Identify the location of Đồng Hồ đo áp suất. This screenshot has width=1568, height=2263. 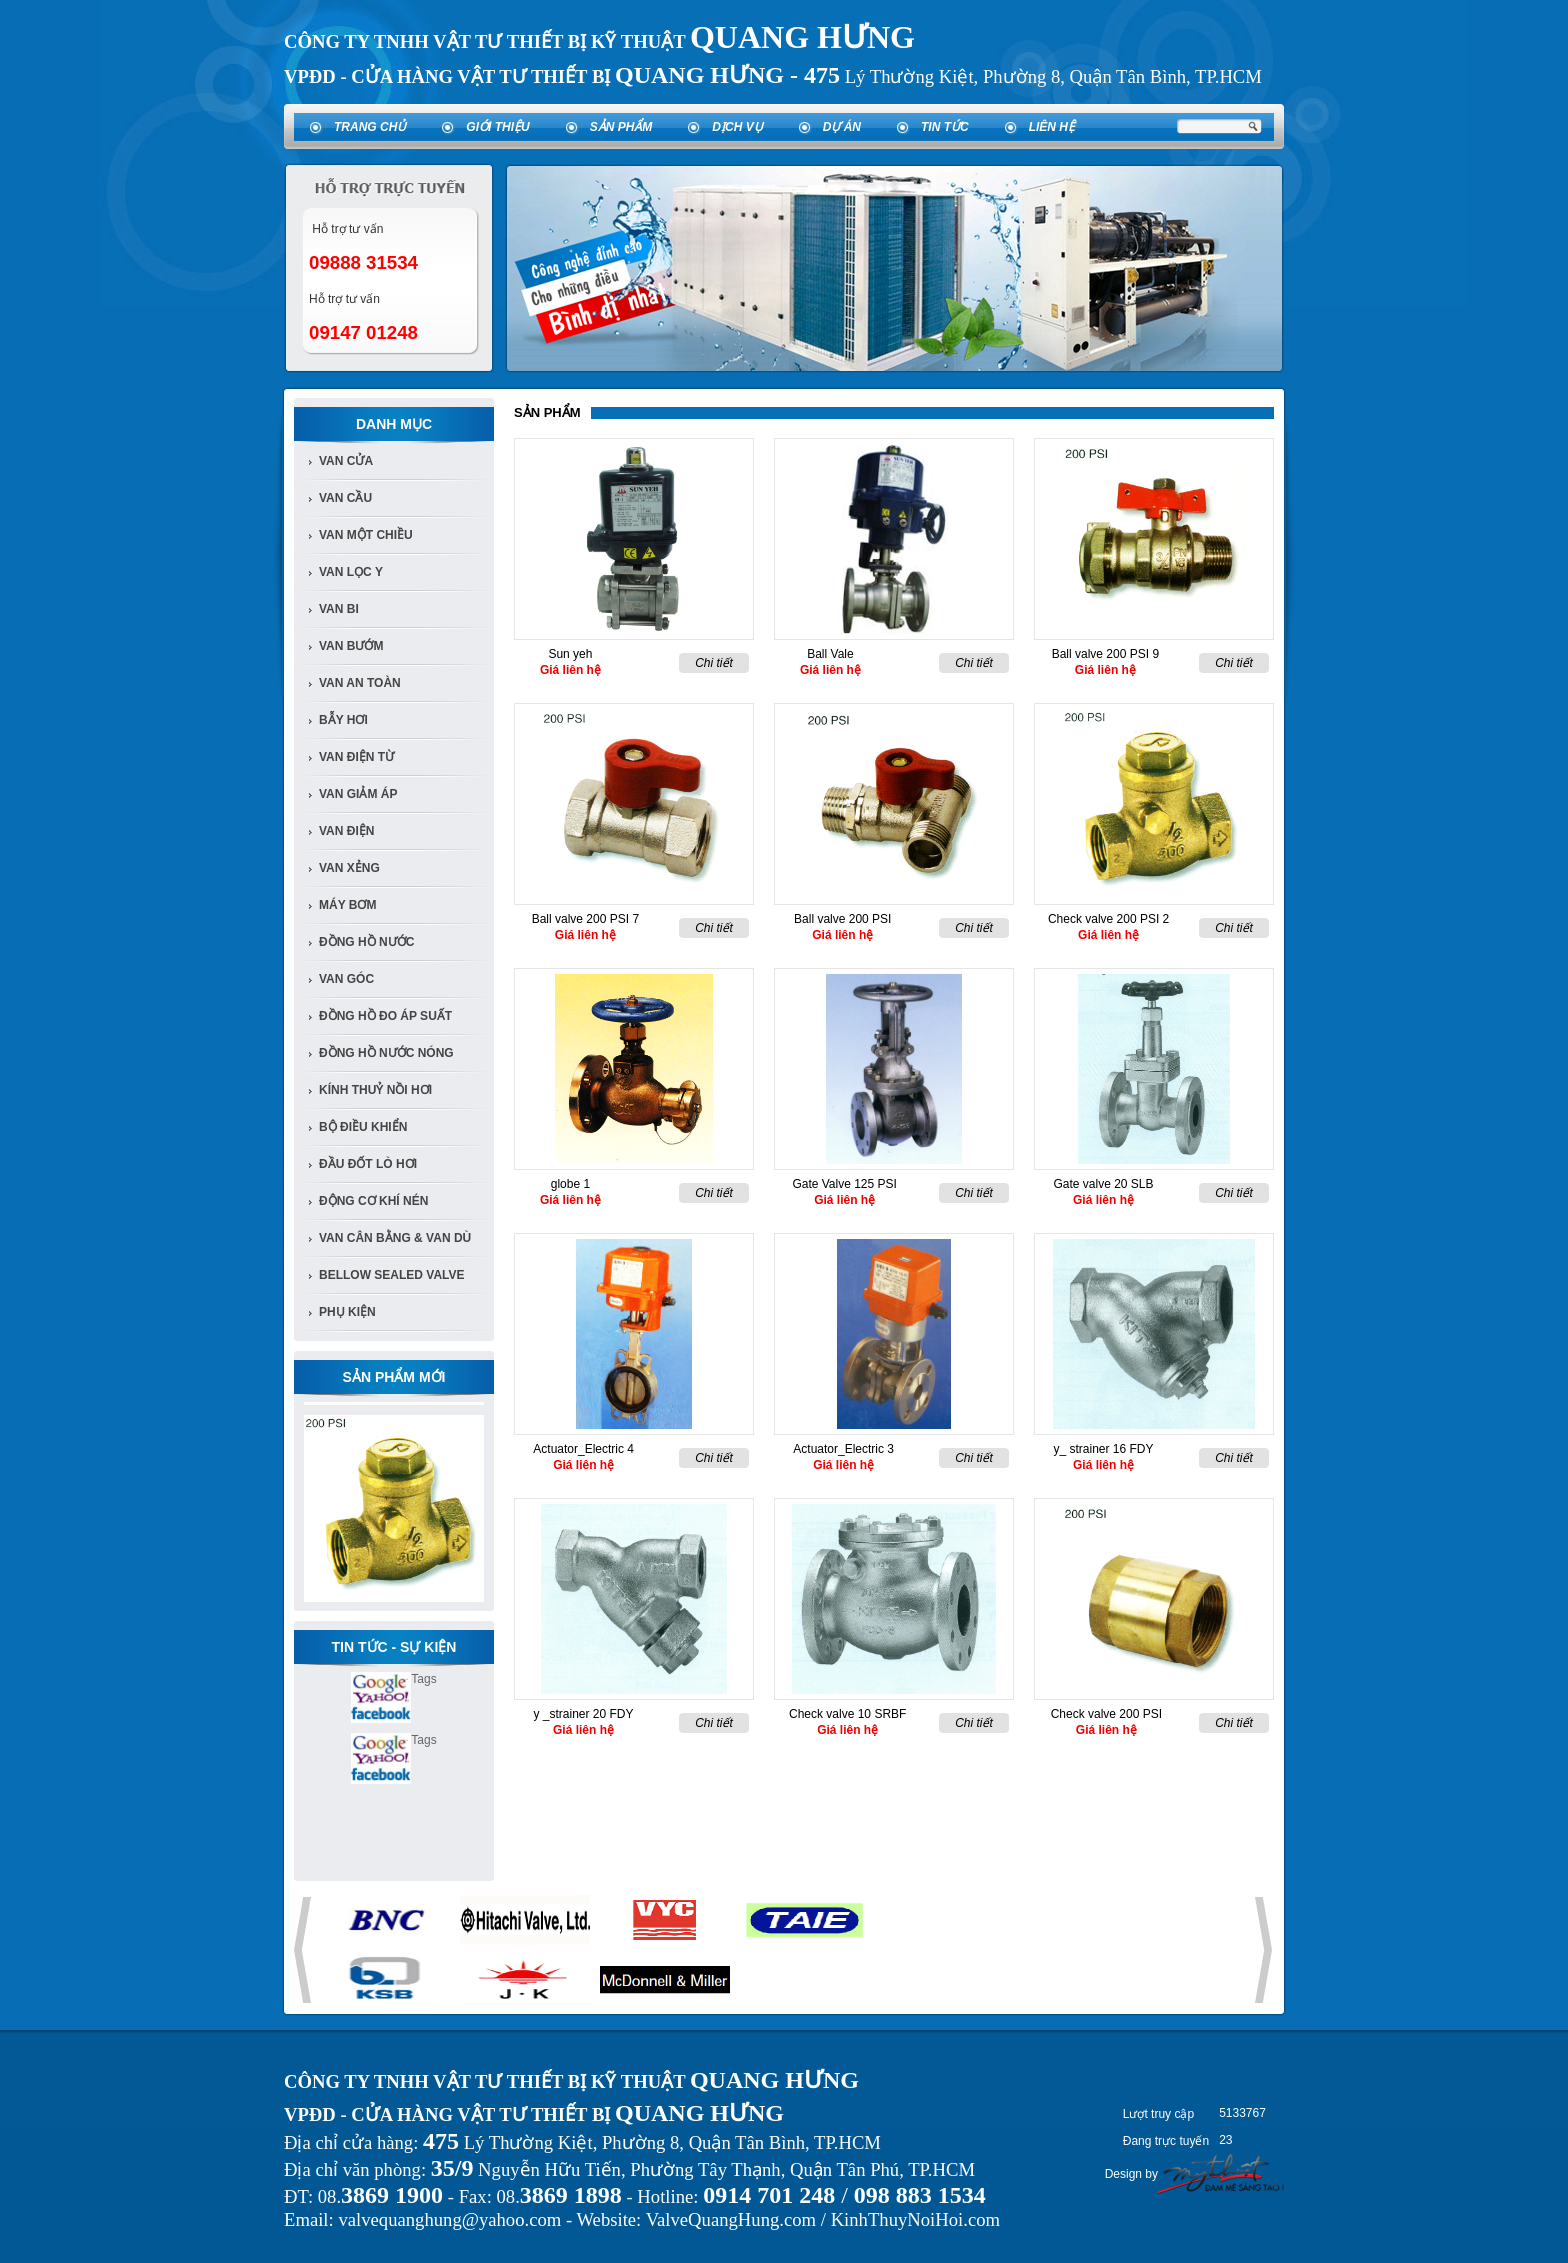
(385, 1016).